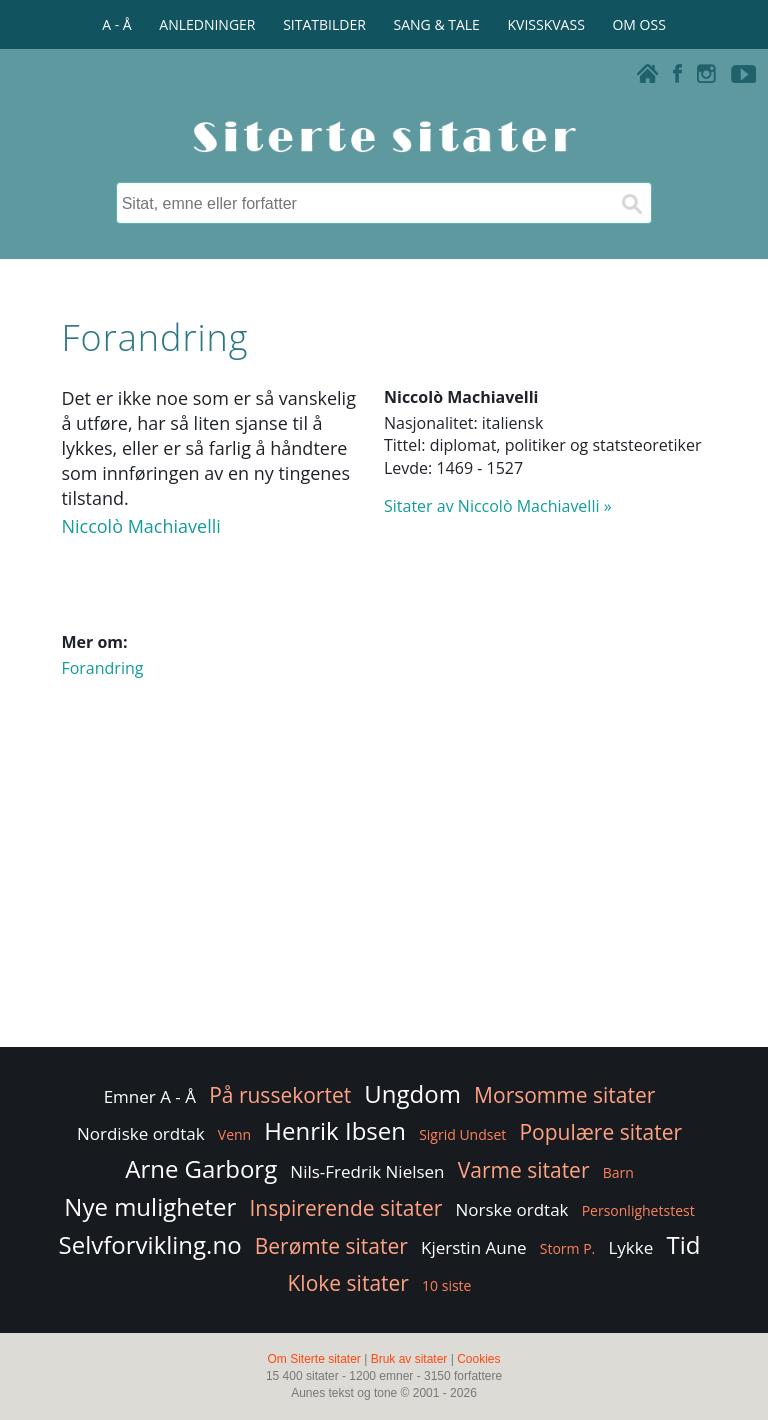 Image resolution: width=768 pixels, height=1420 pixels. Describe the element at coordinates (498, 506) in the screenshot. I see `Sitater av Niccolò Machiavelli »` at that location.